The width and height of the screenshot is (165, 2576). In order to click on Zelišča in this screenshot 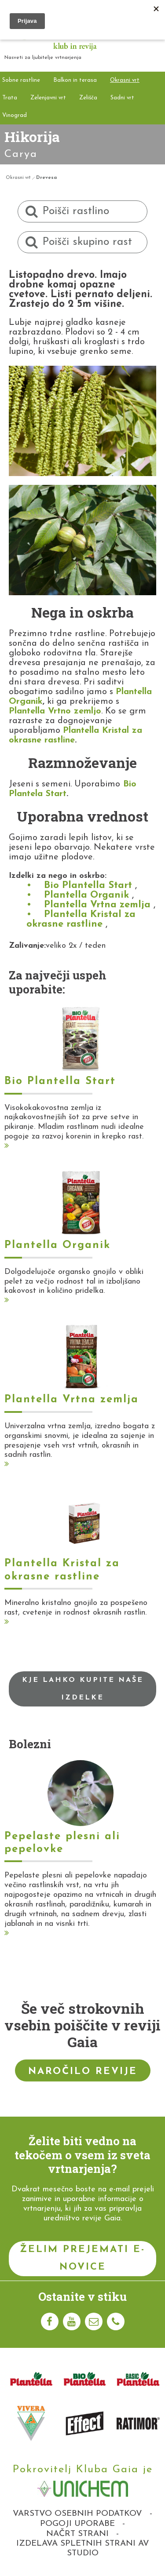, I will do `click(88, 98)`.